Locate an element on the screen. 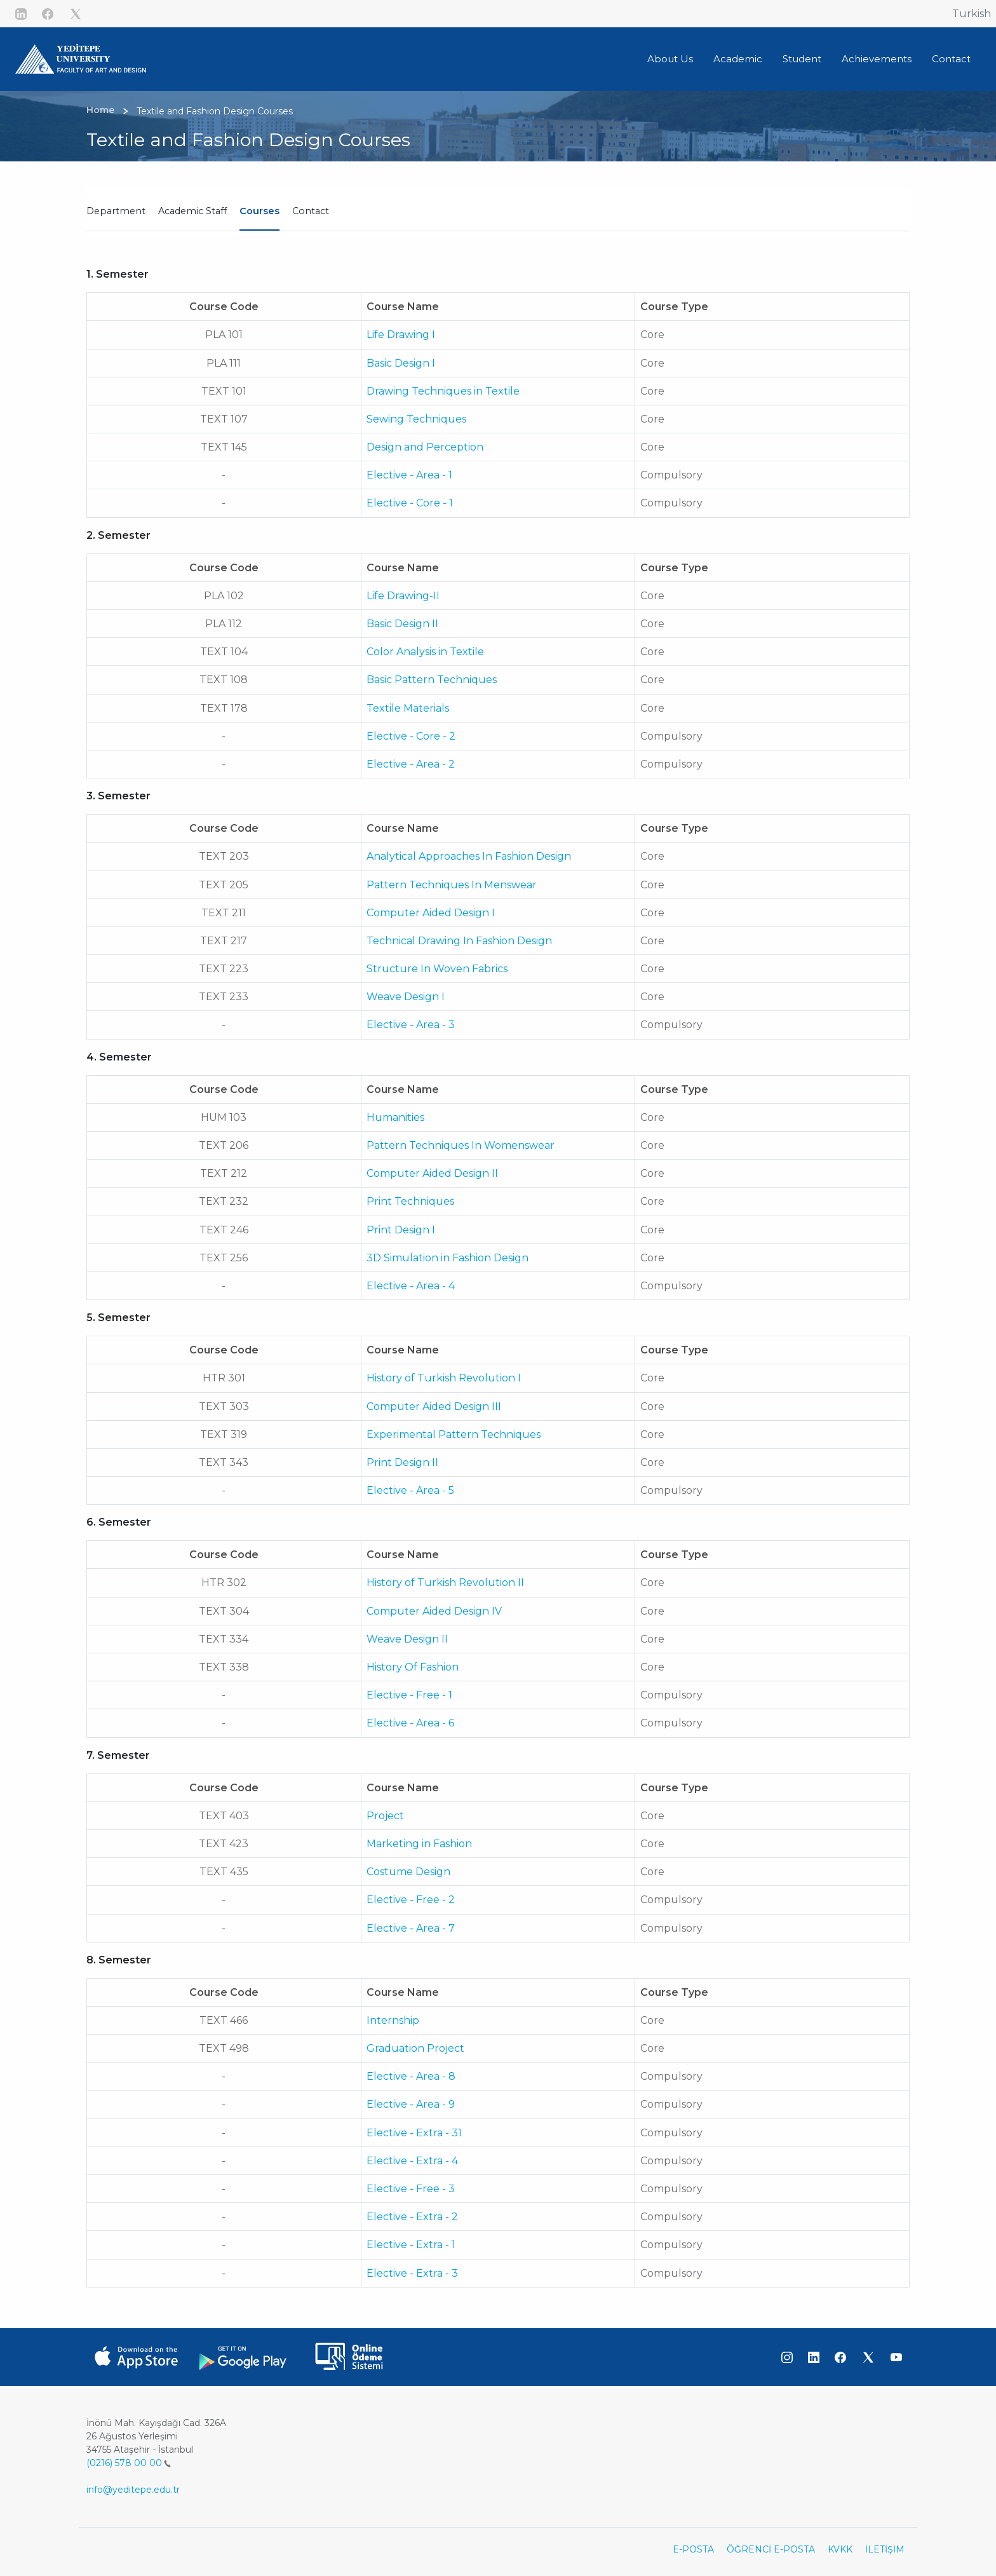 The width and height of the screenshot is (996, 2576). Textile Materials is located at coordinates (408, 708).